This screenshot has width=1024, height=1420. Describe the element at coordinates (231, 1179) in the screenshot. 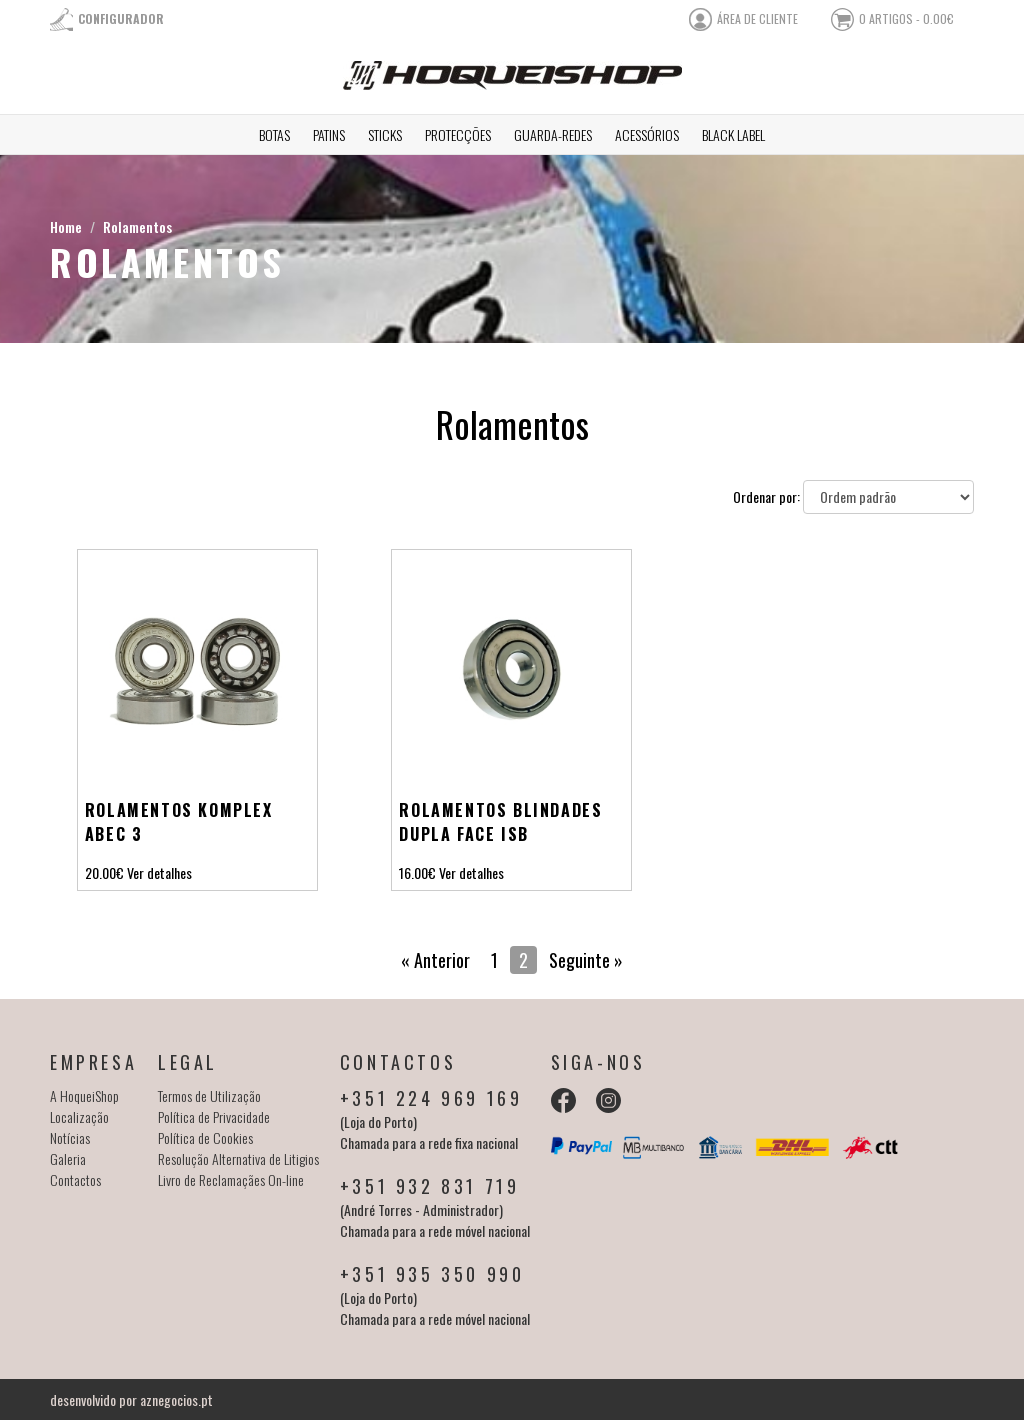

I see `Livro de Reclamaçães On-line` at that location.